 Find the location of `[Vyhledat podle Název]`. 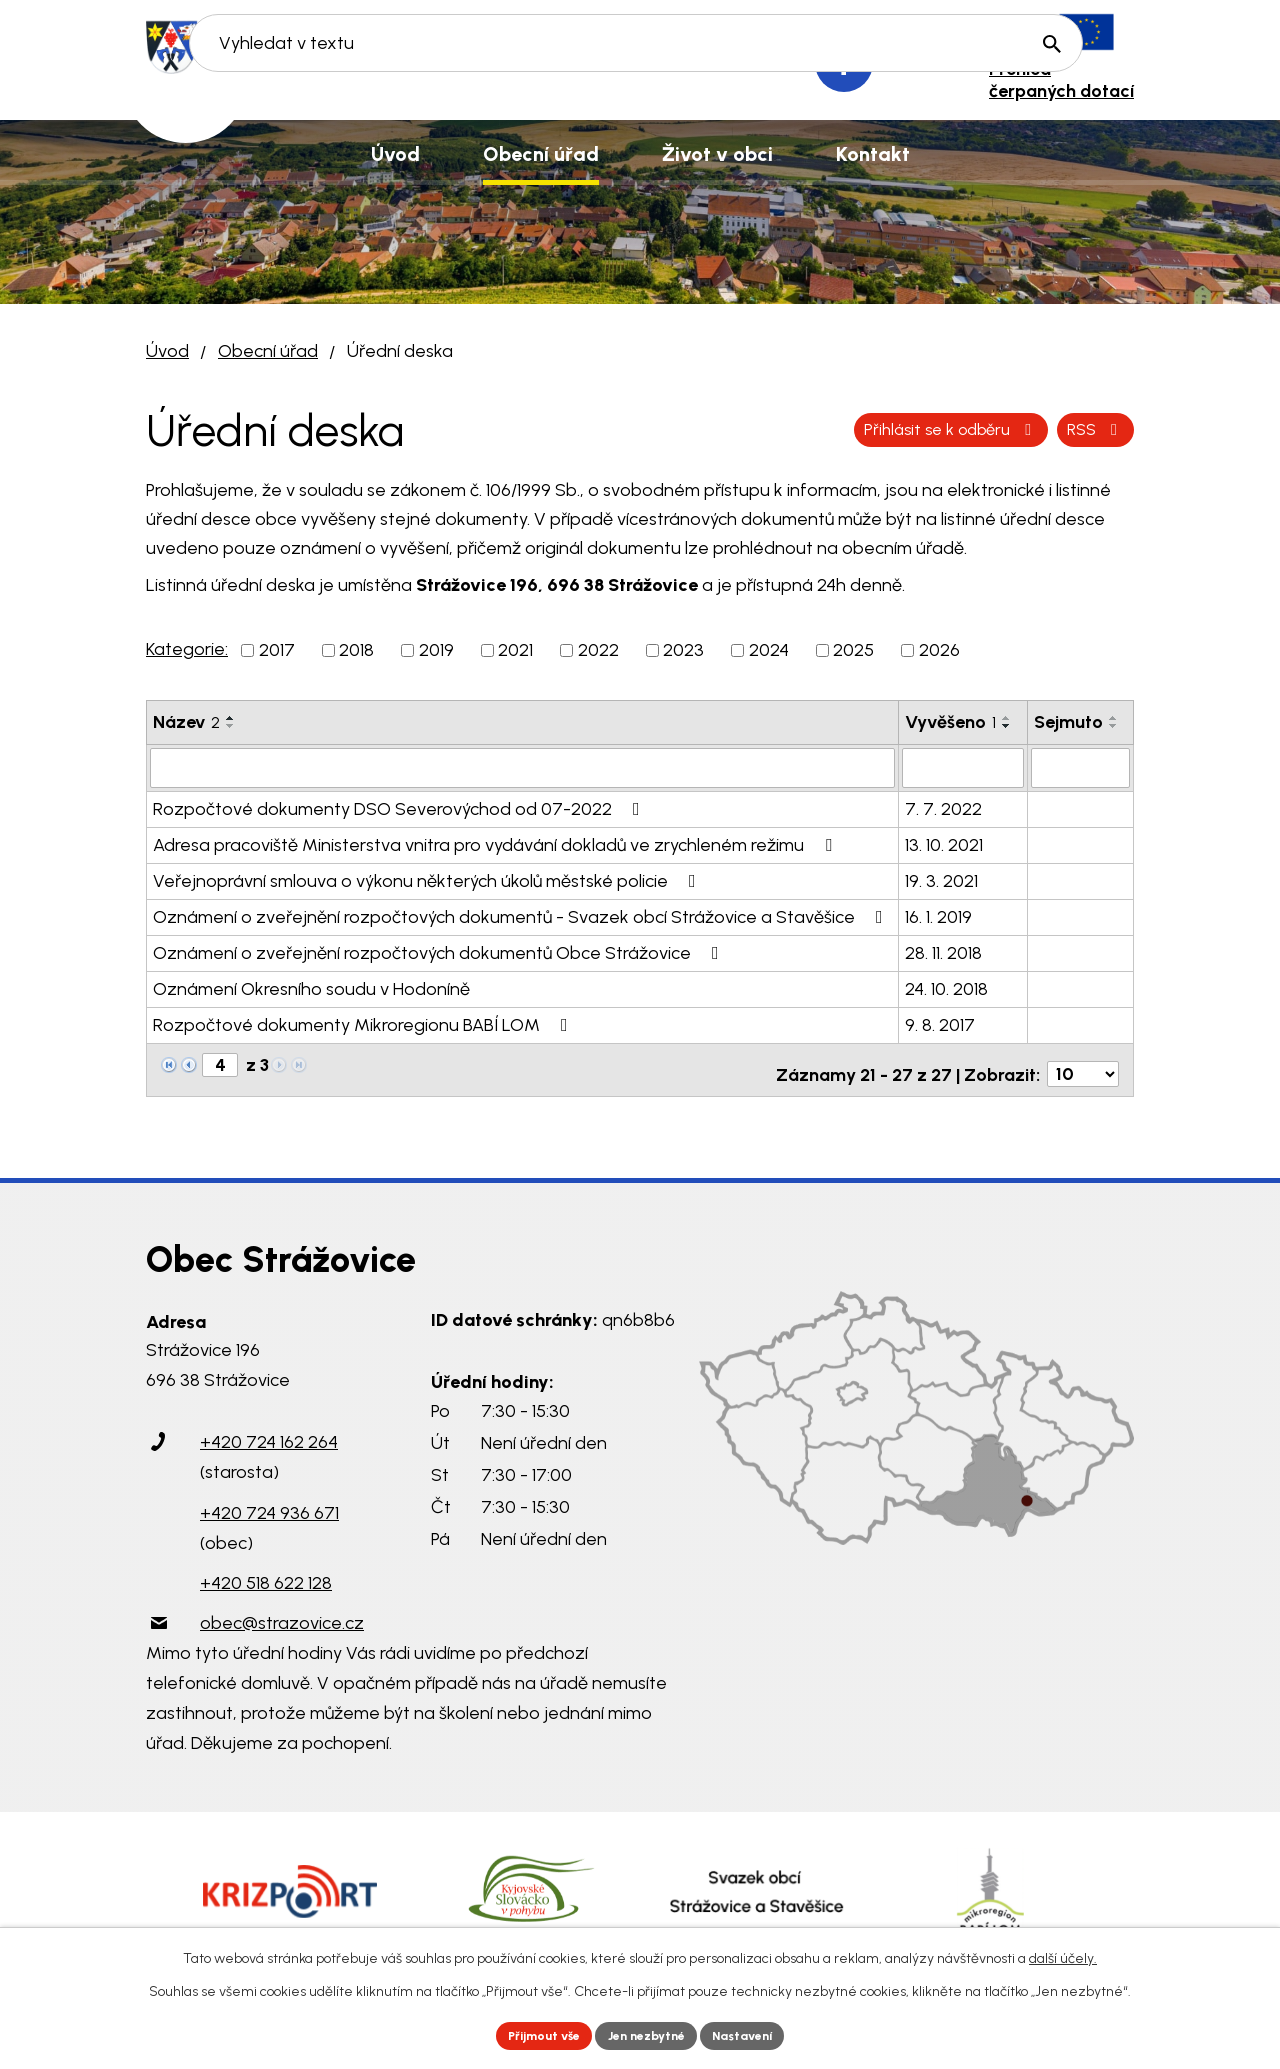

[Vyhledat podle Název] is located at coordinates (522, 767).